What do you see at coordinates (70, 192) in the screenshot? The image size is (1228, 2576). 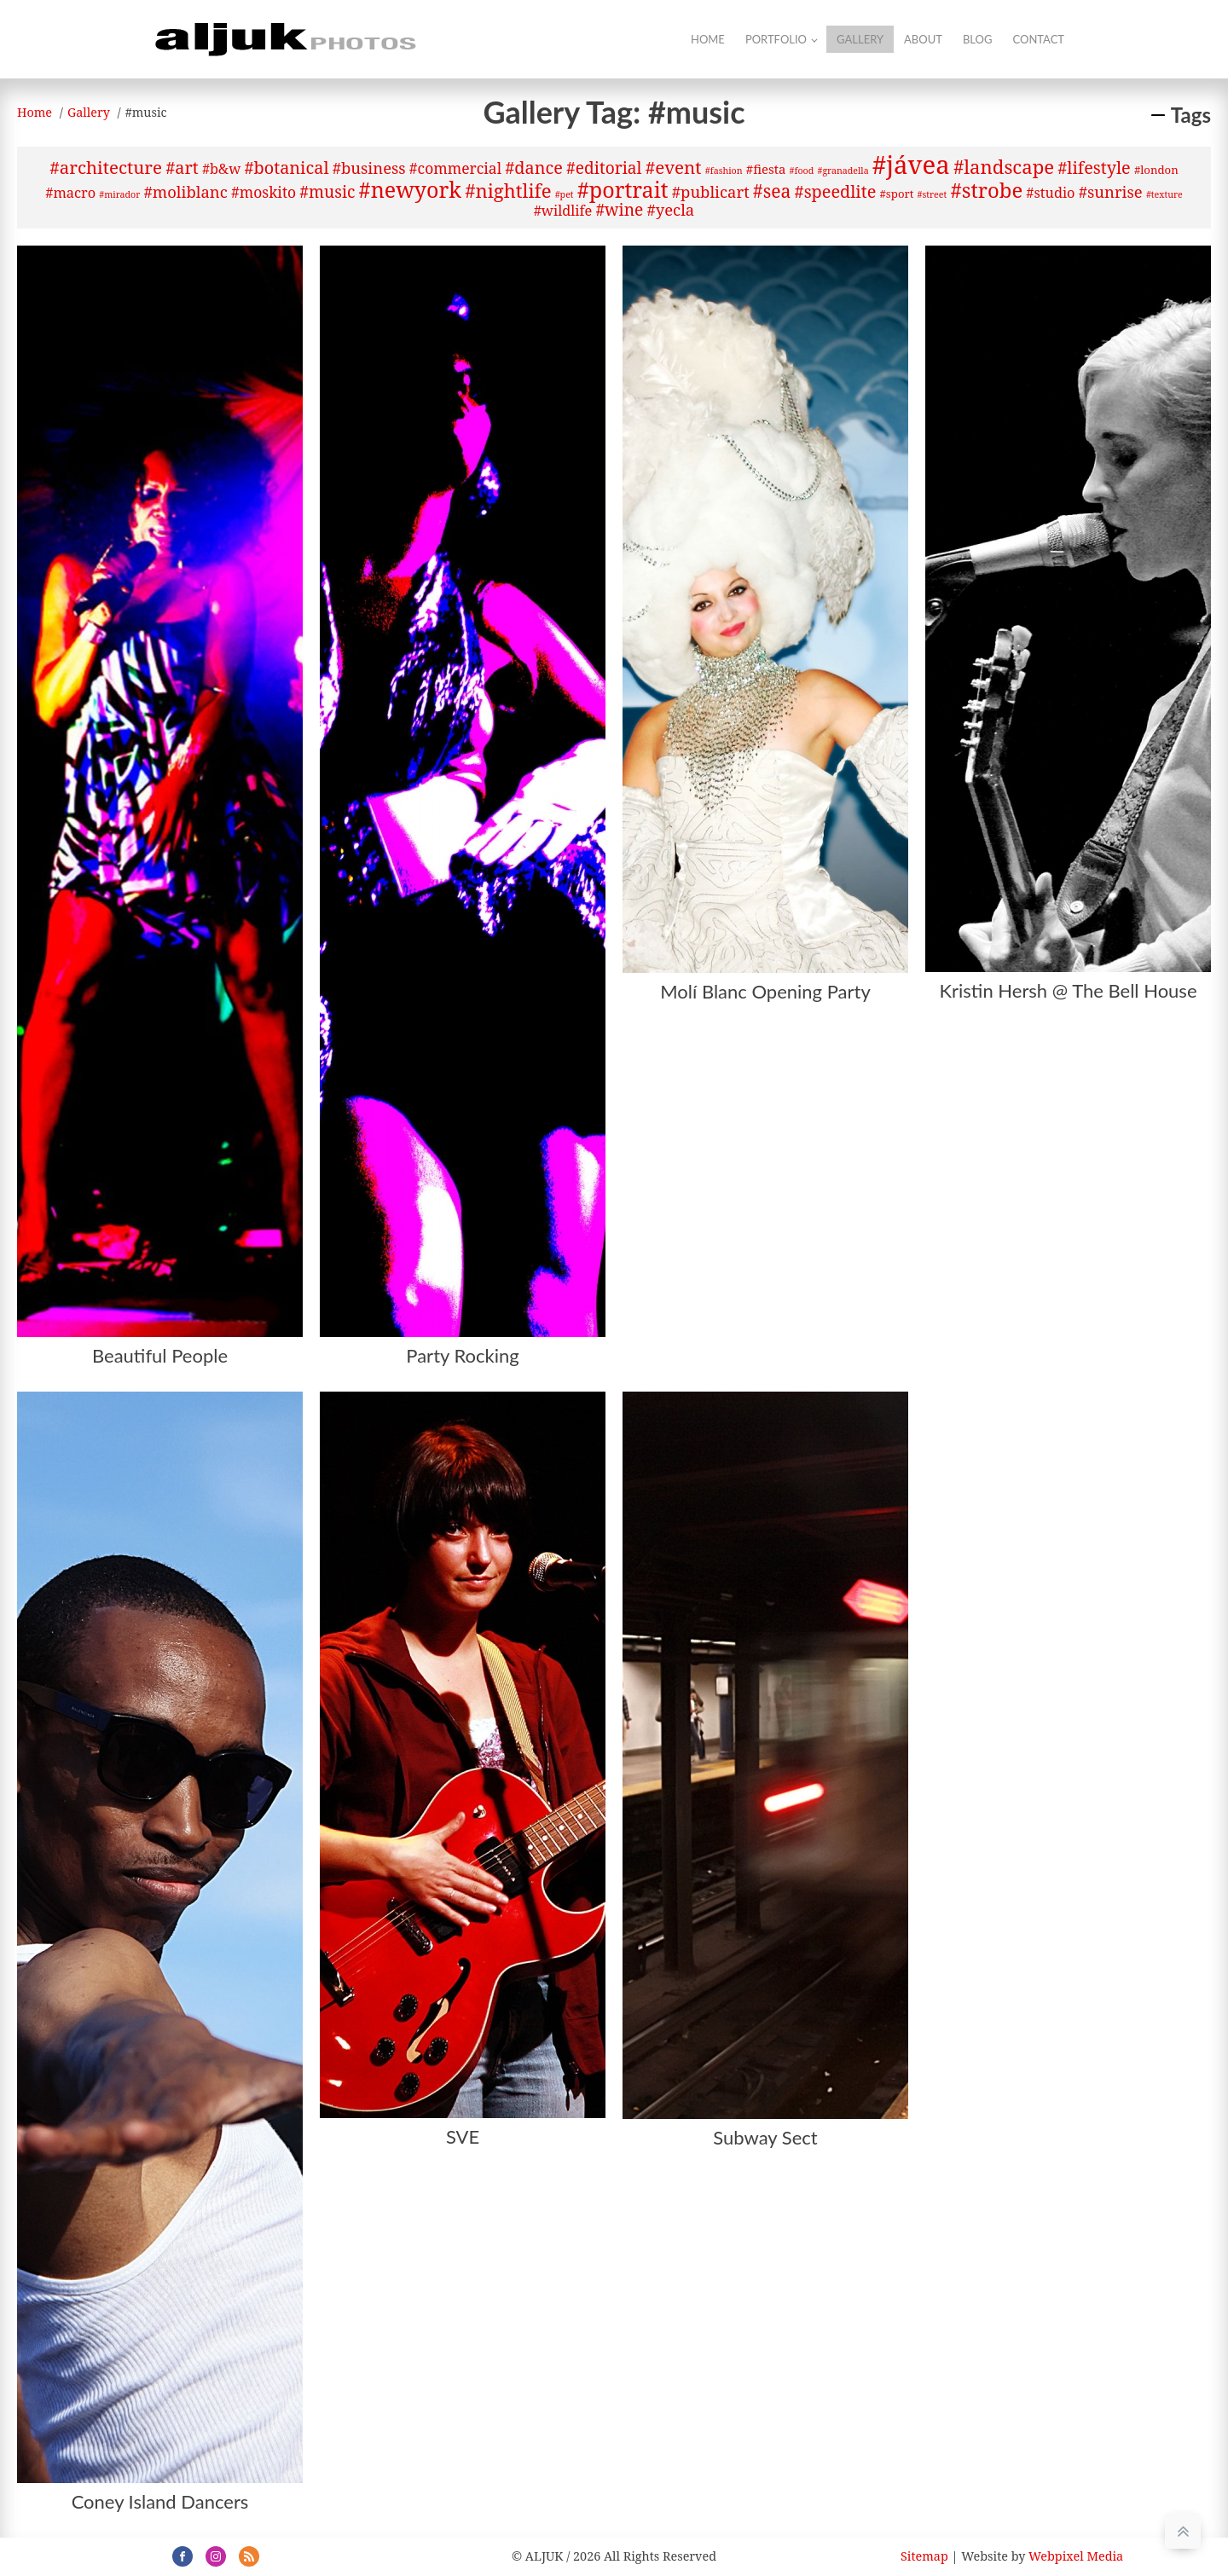 I see `#macro [#macro (4 items)]` at bounding box center [70, 192].